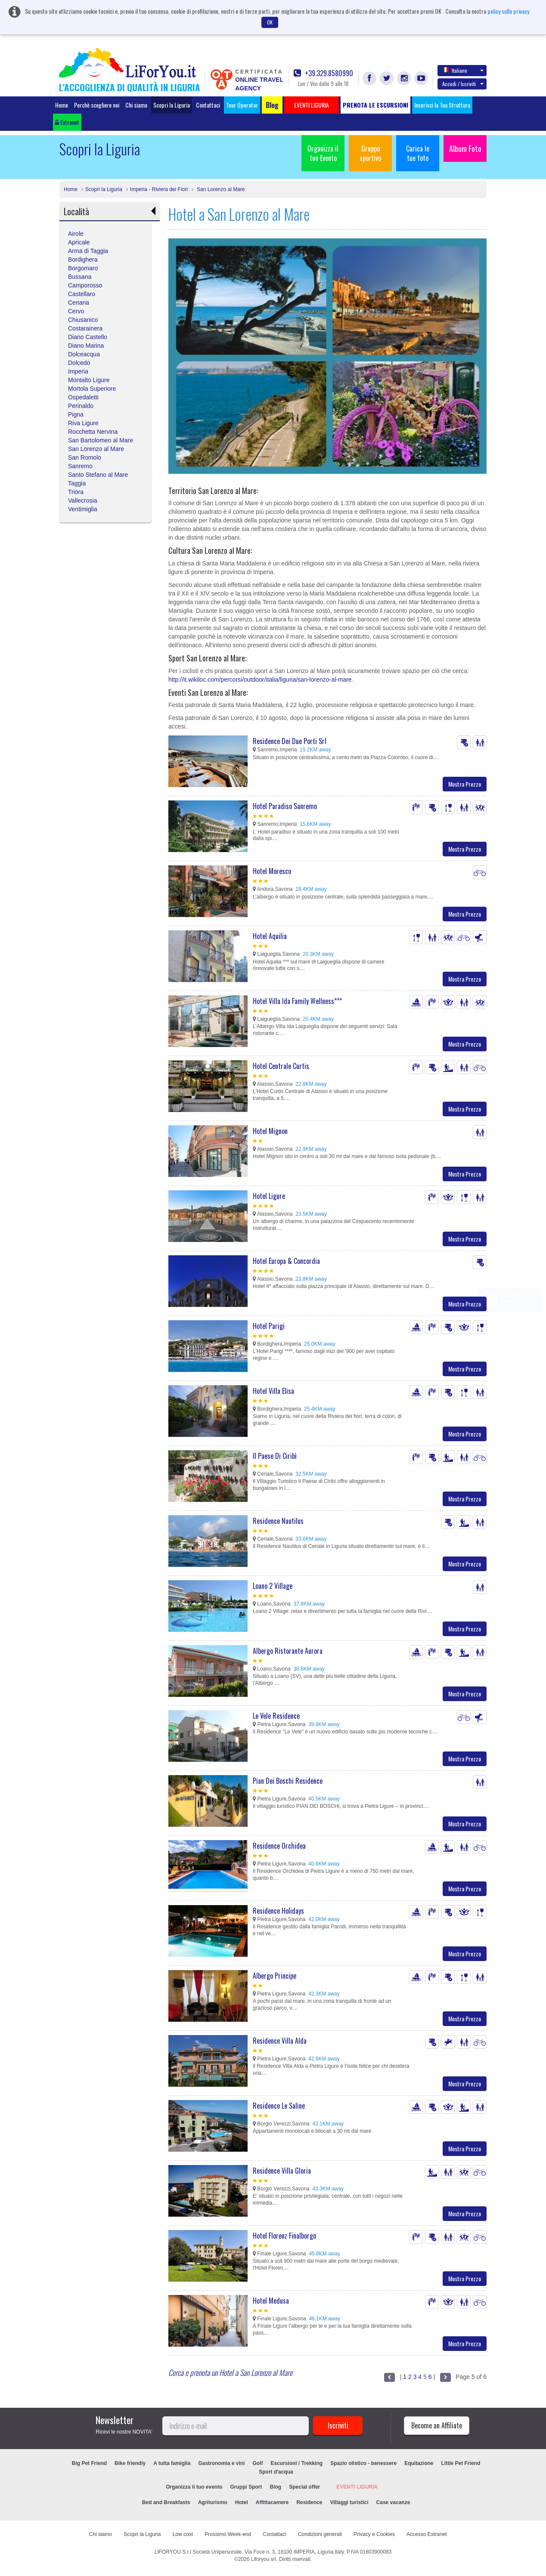  Describe the element at coordinates (270, 1131) in the screenshot. I see `Hotel Mignon` at that location.